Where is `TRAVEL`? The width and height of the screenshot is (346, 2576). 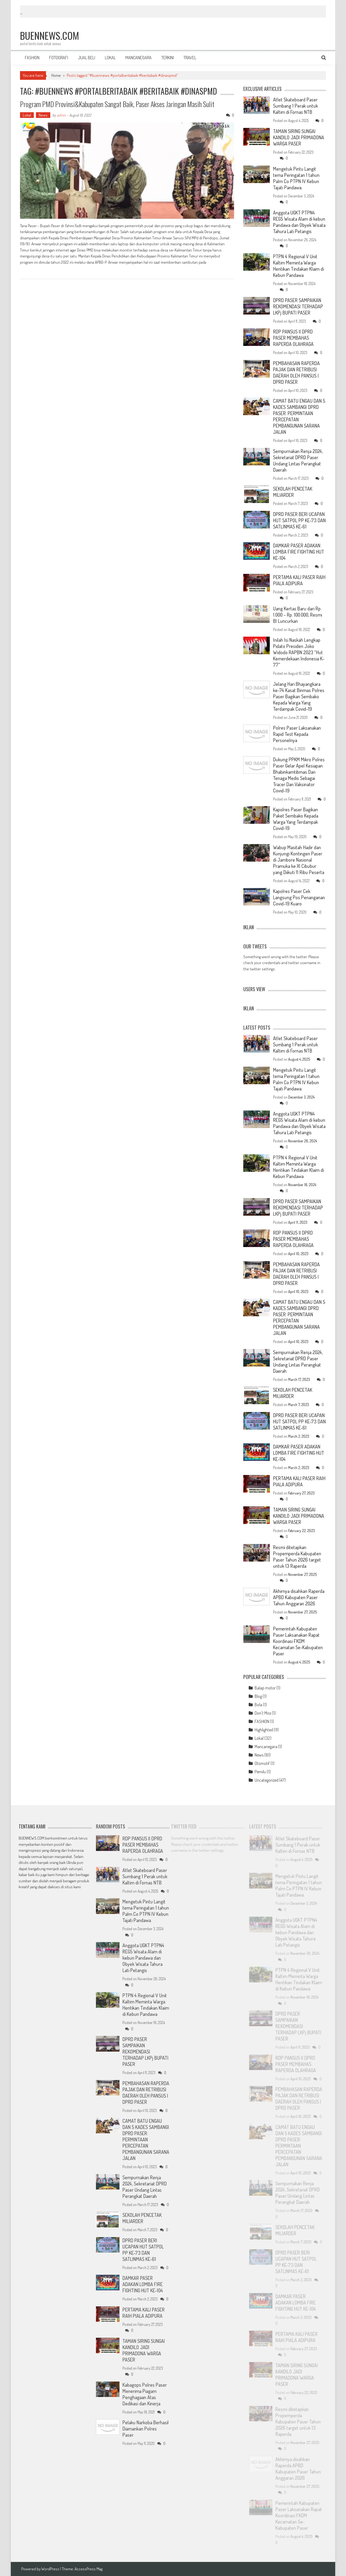 TRAVEL is located at coordinates (190, 57).